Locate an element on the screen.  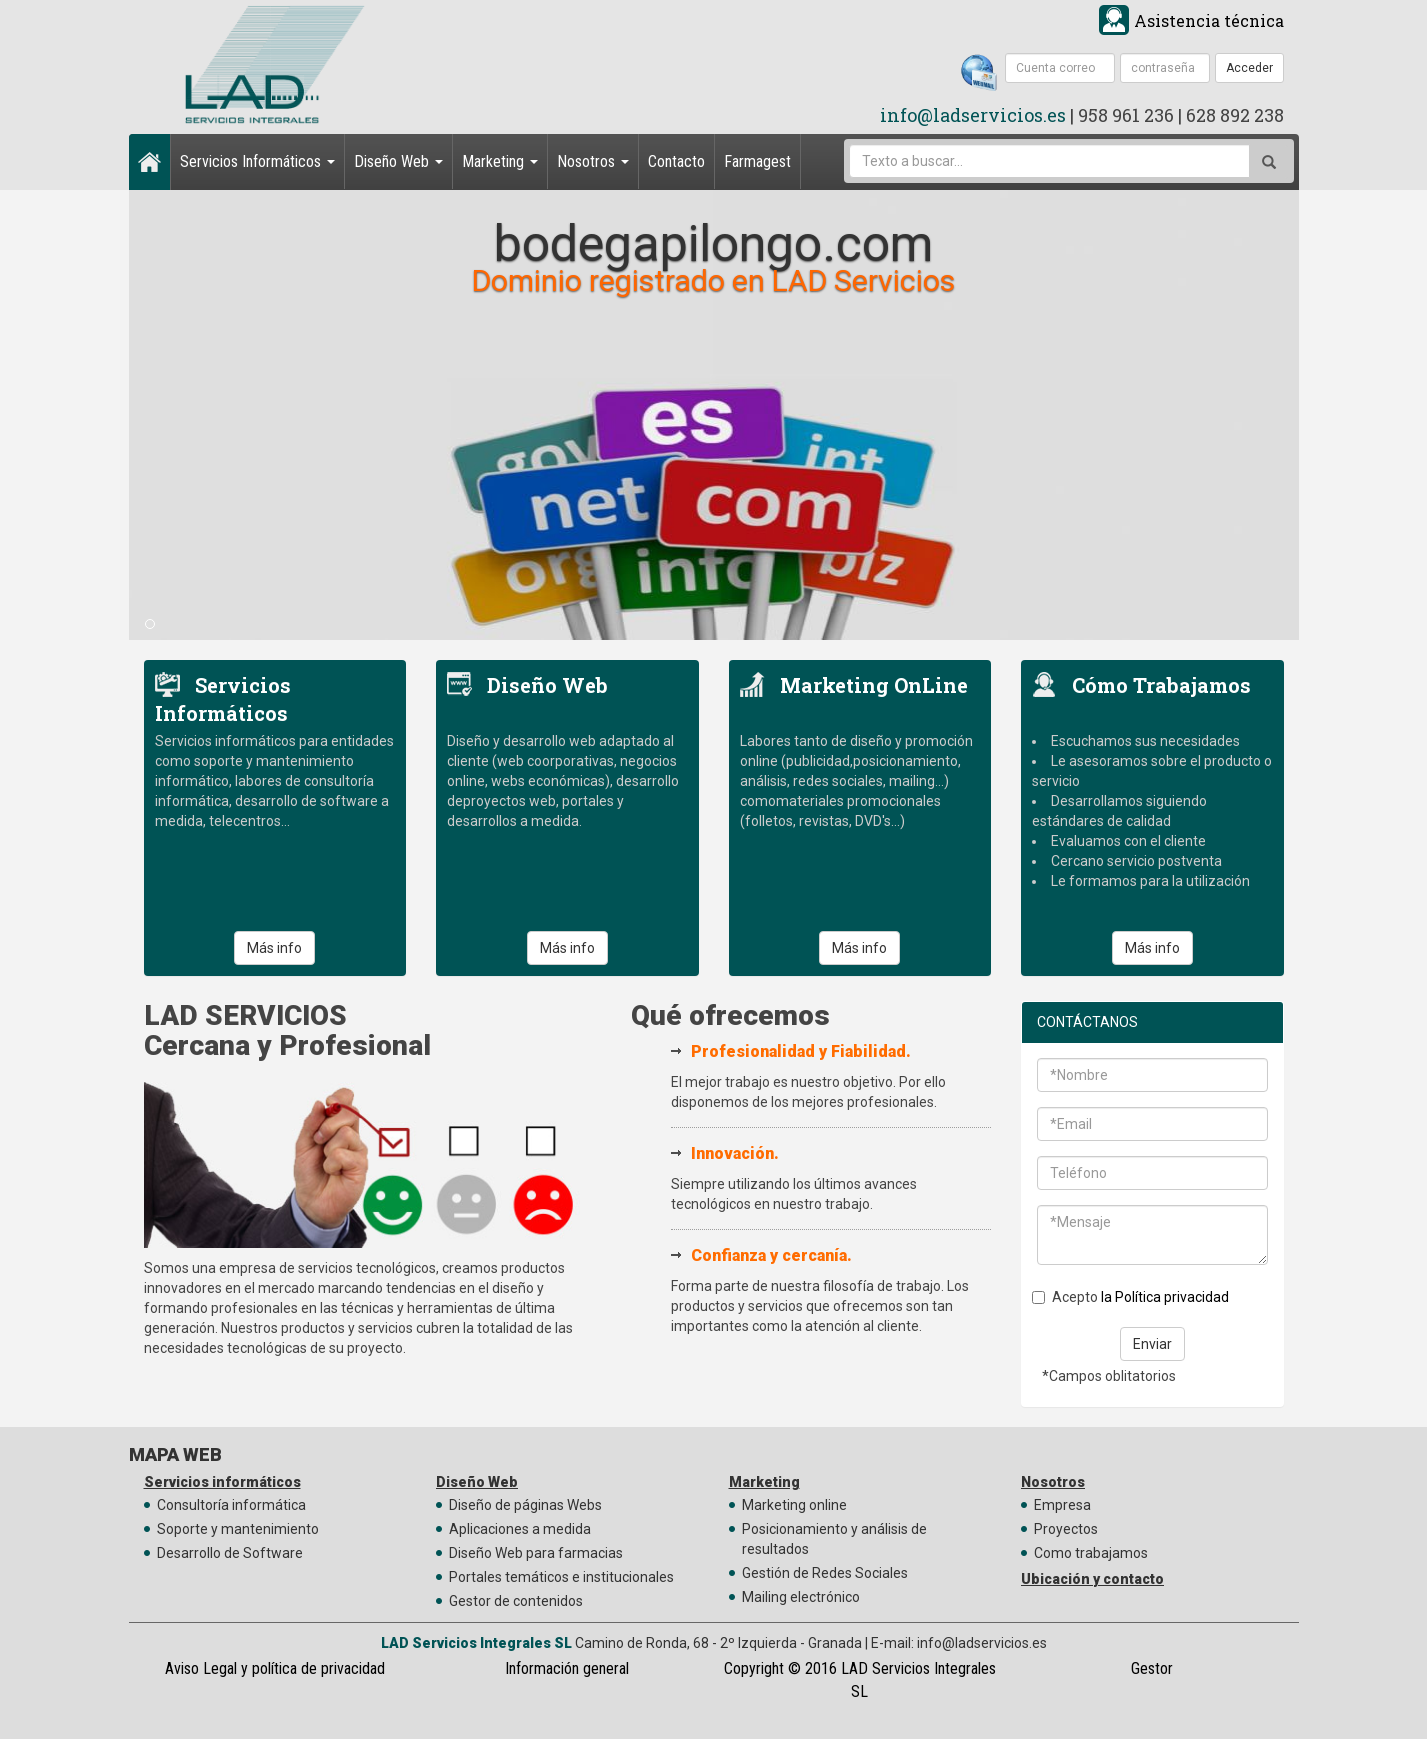
Portales temáticos e institucionales is located at coordinates (561, 1577).